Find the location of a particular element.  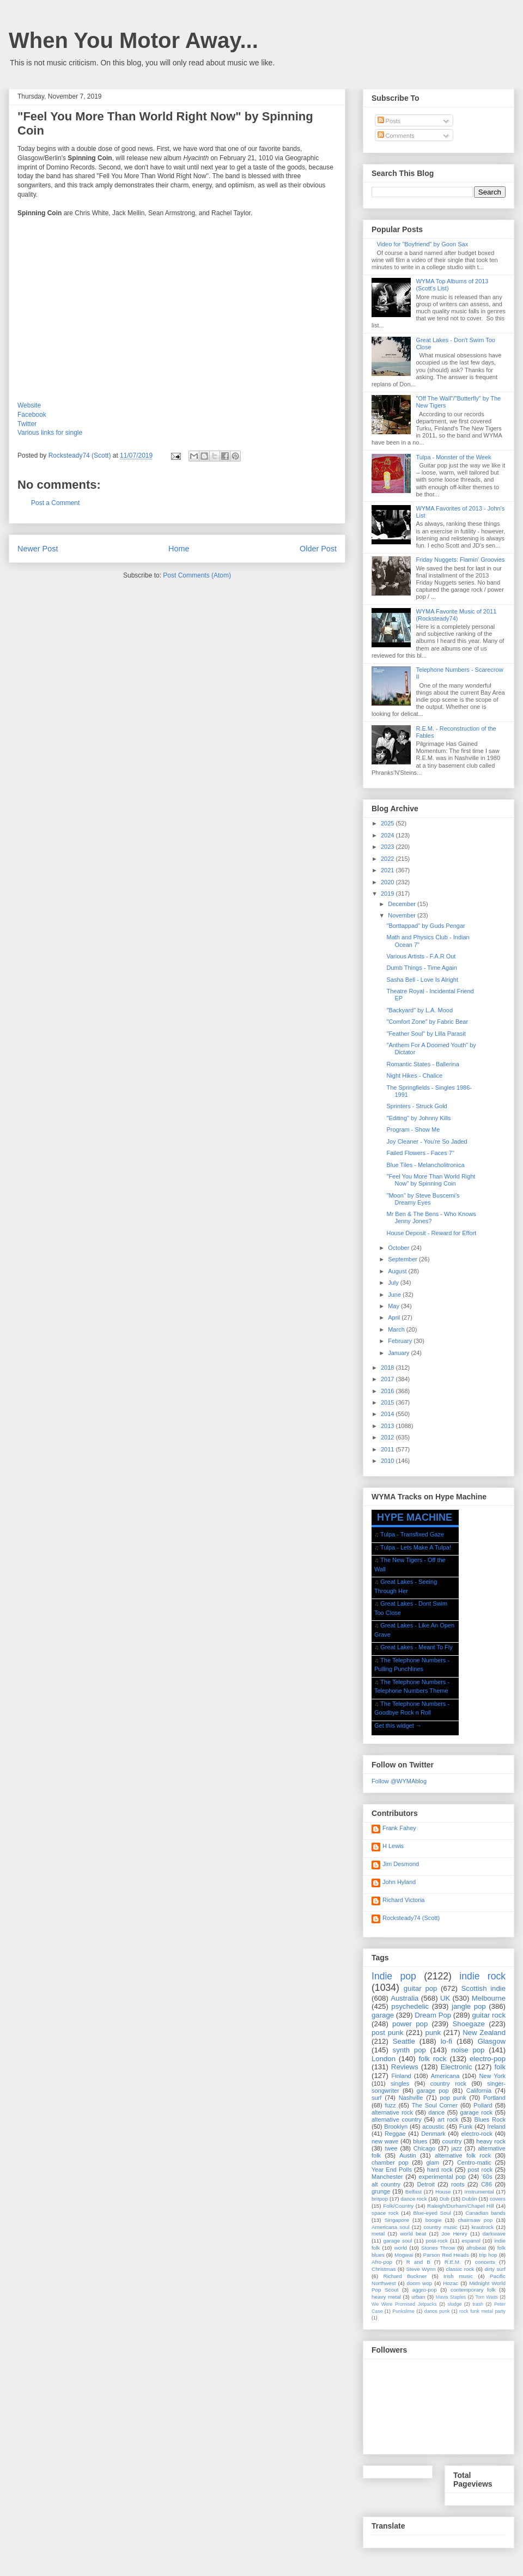

Canadian bands is located at coordinates (485, 2213).